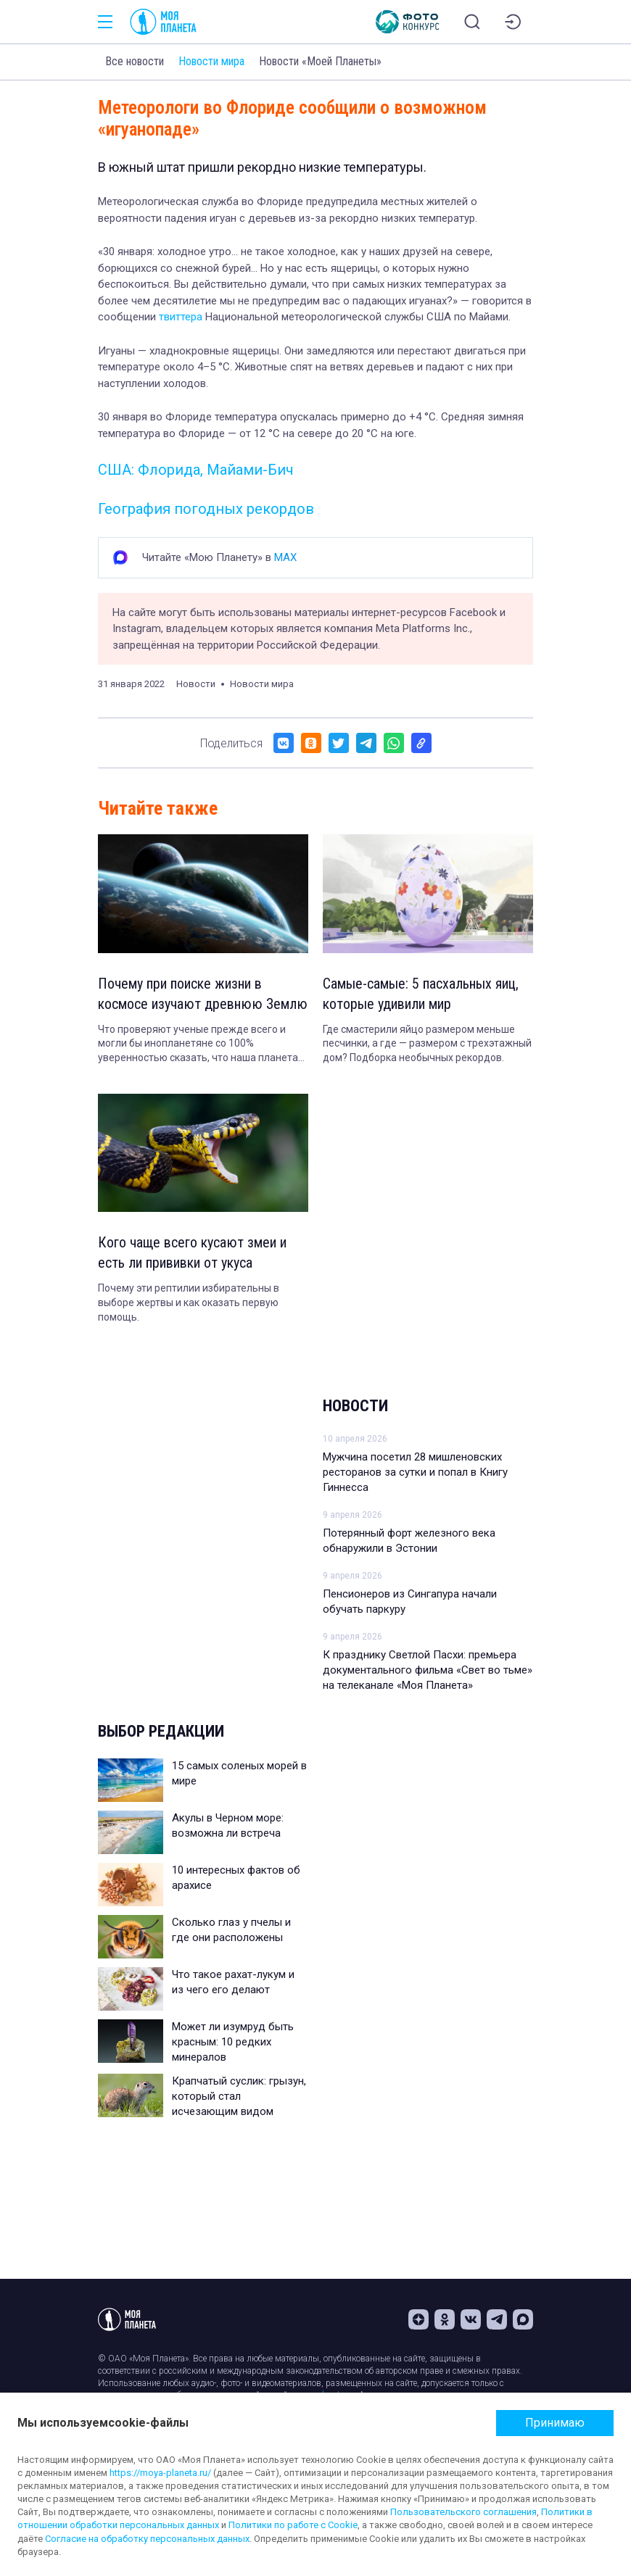 Image resolution: width=631 pixels, height=2576 pixels. I want to click on https://moya-planeta.ru/, so click(160, 2472).